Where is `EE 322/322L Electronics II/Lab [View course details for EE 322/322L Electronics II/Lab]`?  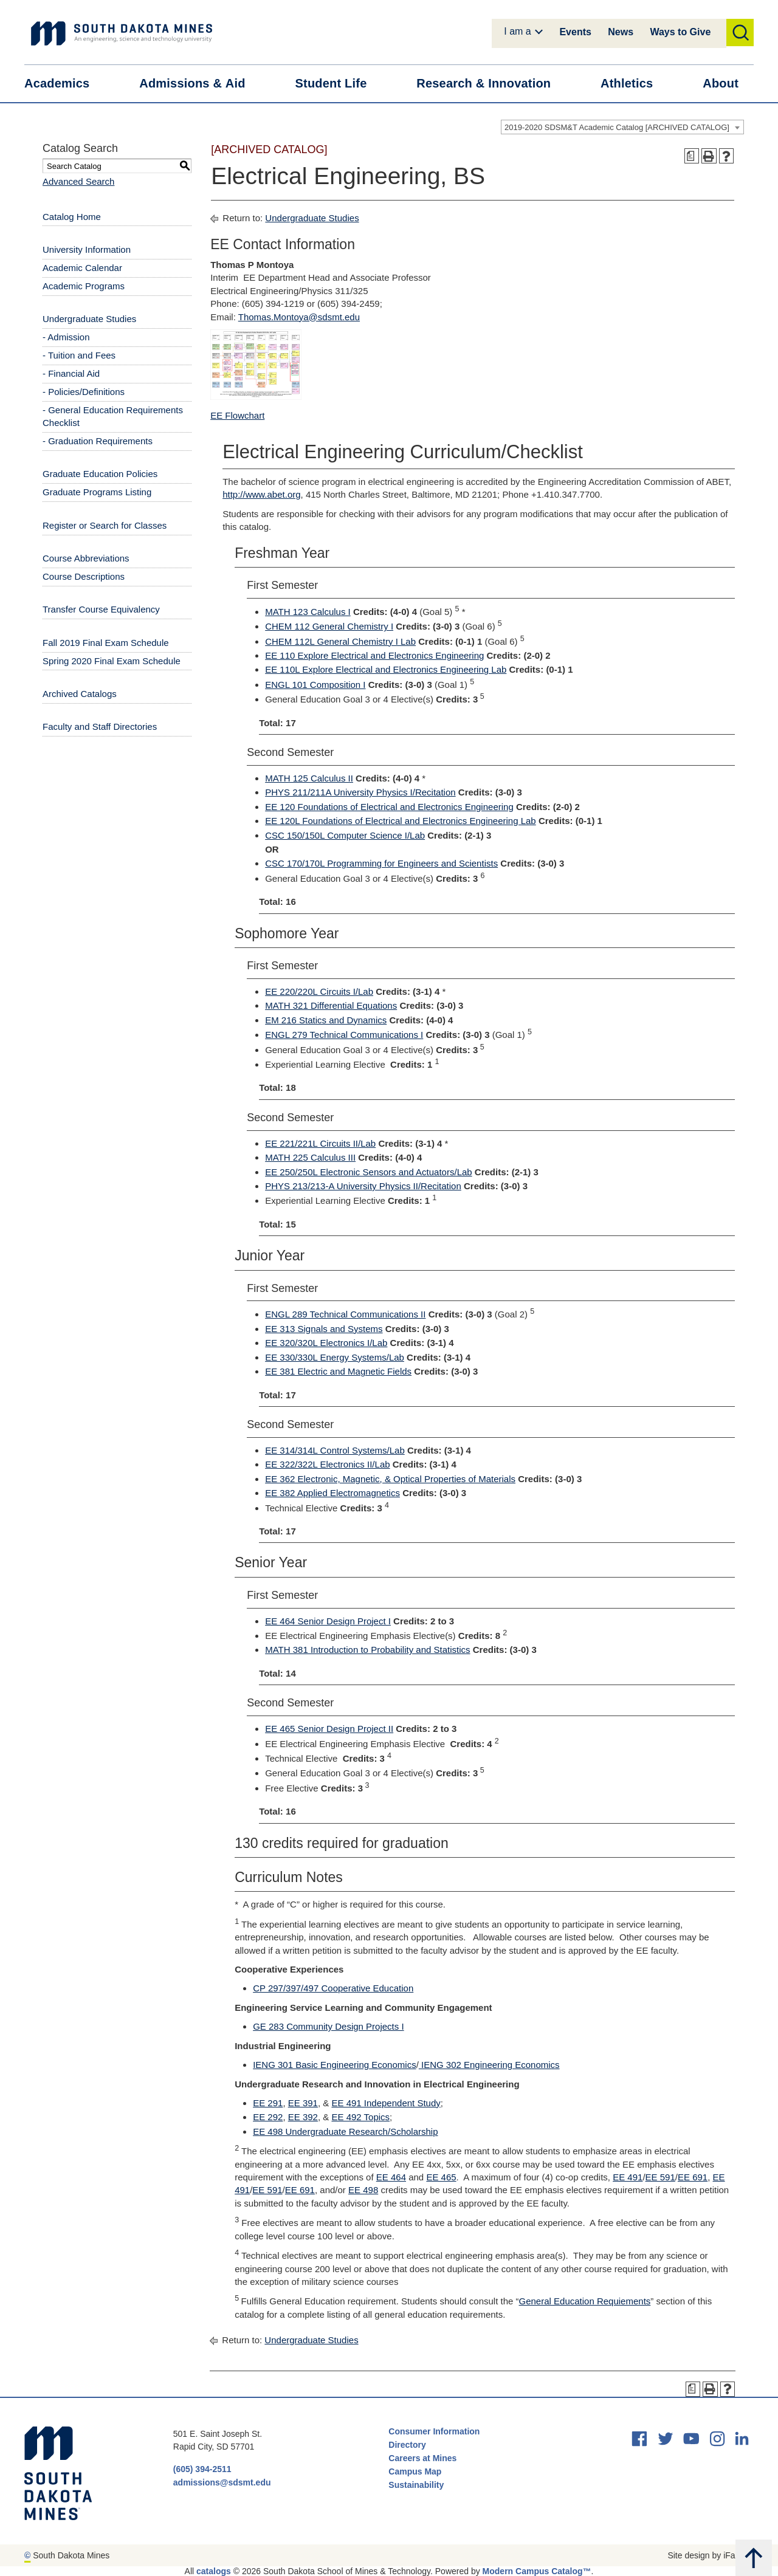
EE 322/322L Electronics II/Lab [View course details for EE 322/322L Electronics II/Lab] is located at coordinates (327, 1464).